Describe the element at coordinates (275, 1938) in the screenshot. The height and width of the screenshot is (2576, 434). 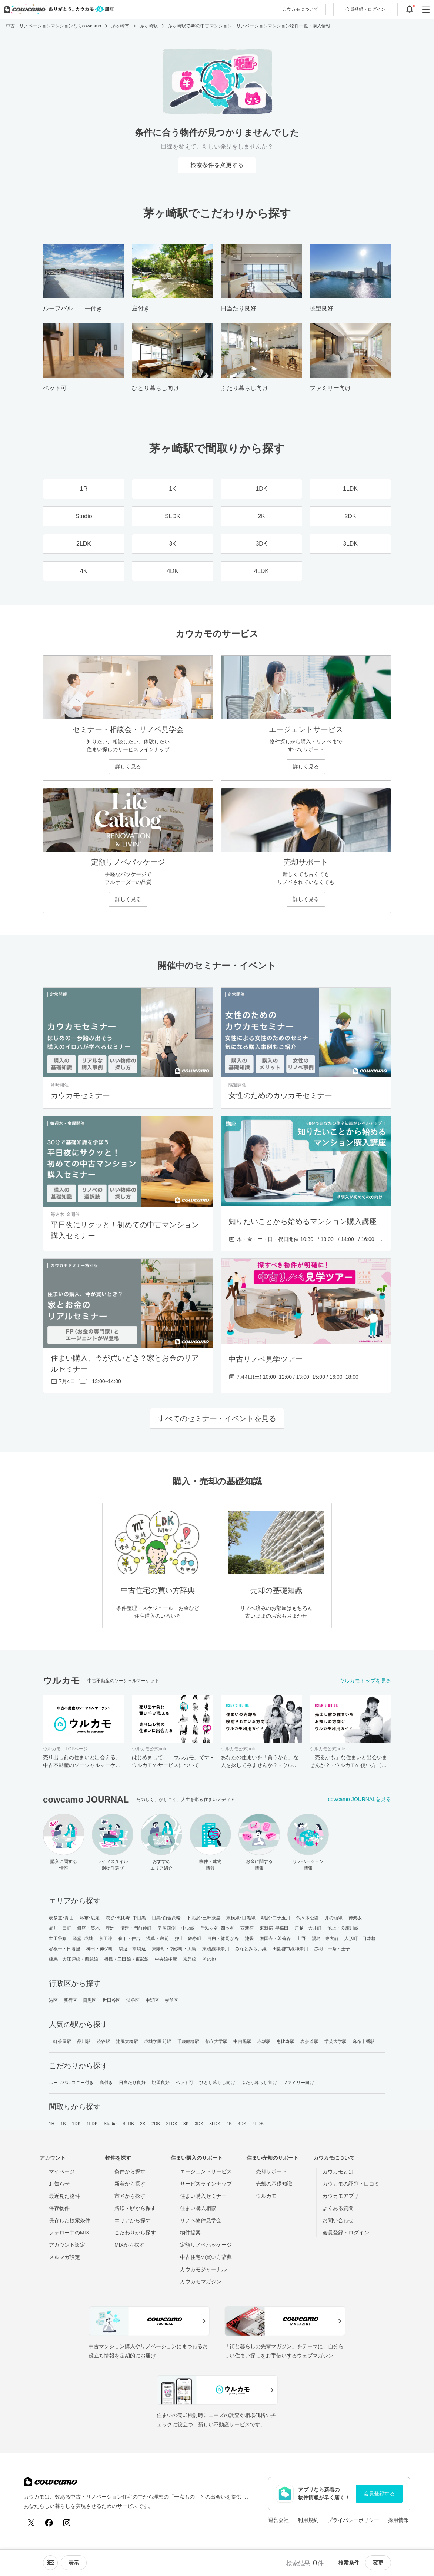
I see `護国寺・茗荷谷` at that location.